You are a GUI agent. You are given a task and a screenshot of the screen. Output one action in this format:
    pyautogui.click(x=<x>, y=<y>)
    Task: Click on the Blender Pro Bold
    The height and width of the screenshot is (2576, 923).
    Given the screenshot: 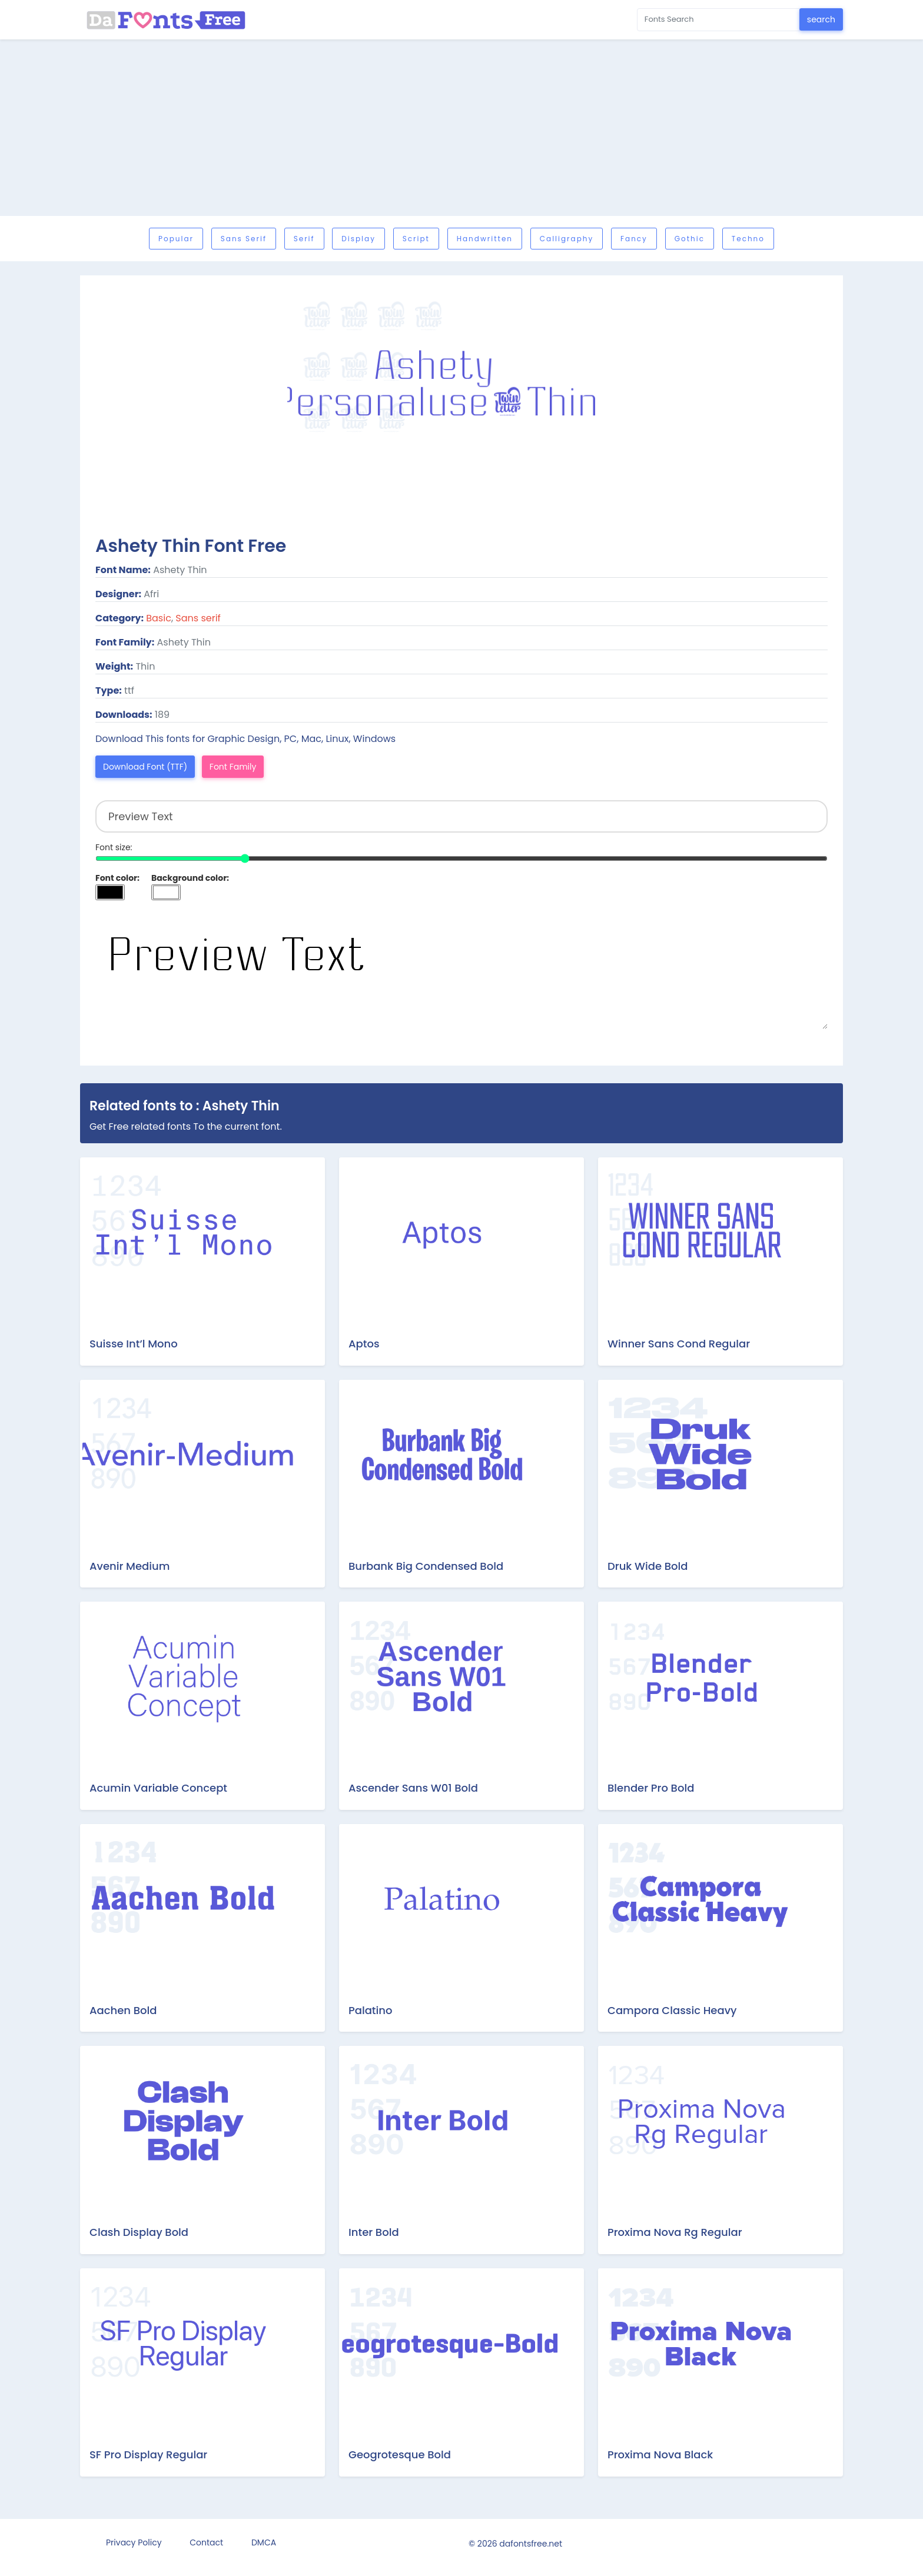 What is the action you would take?
    pyautogui.click(x=650, y=1787)
    